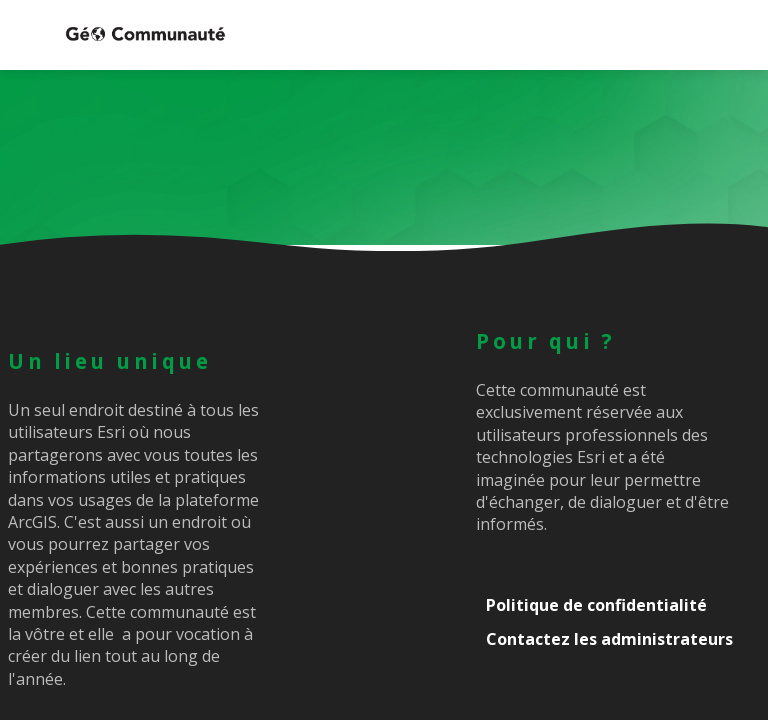 Image resolution: width=768 pixels, height=720 pixels. I want to click on [Contactez les administrateurs], so click(618, 639).